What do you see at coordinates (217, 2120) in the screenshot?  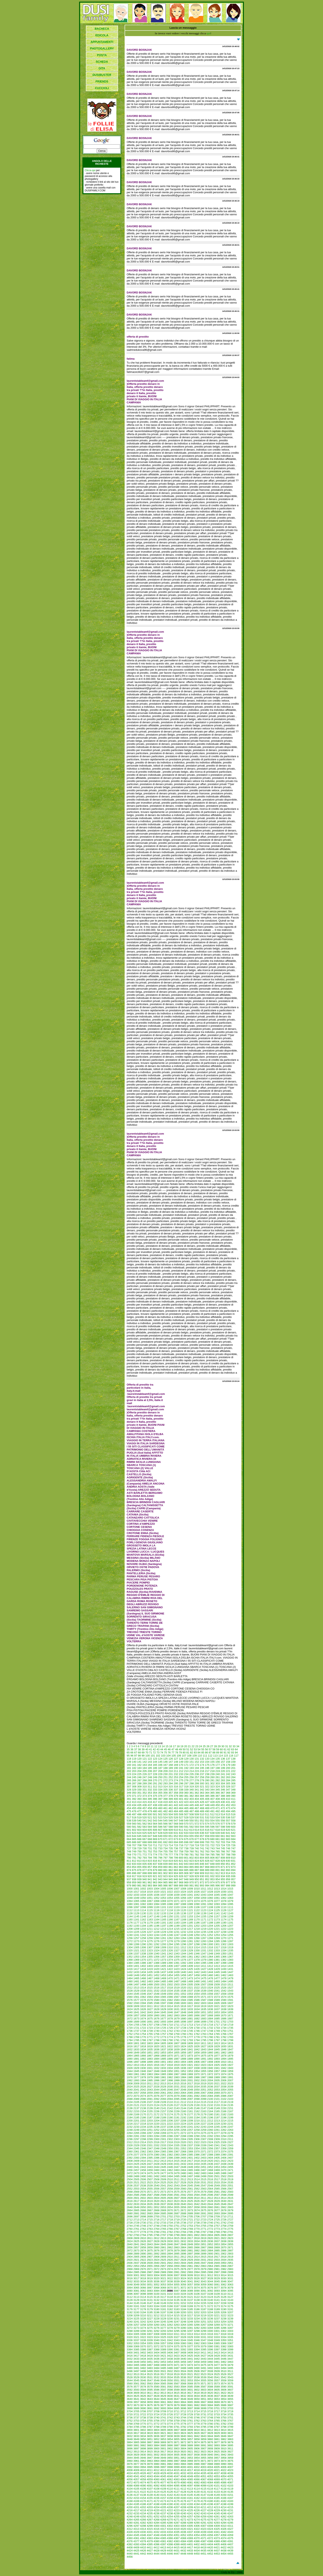 I see `2213` at bounding box center [217, 2120].